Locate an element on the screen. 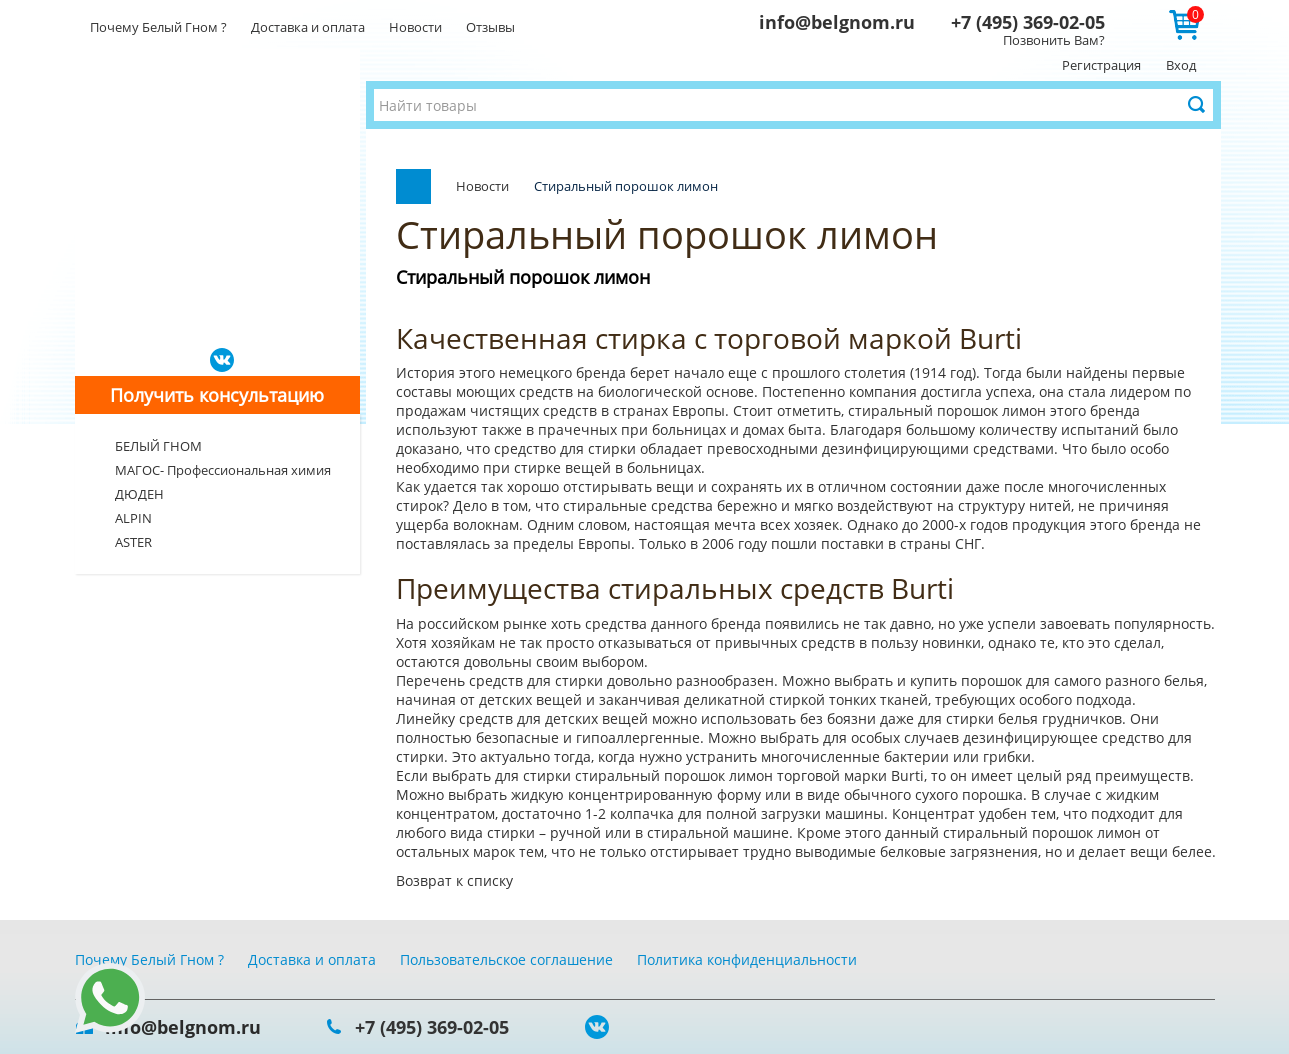 Image resolution: width=1289 pixels, height=1054 pixels. БЕЛЫЙ ГНОМ is located at coordinates (158, 446).